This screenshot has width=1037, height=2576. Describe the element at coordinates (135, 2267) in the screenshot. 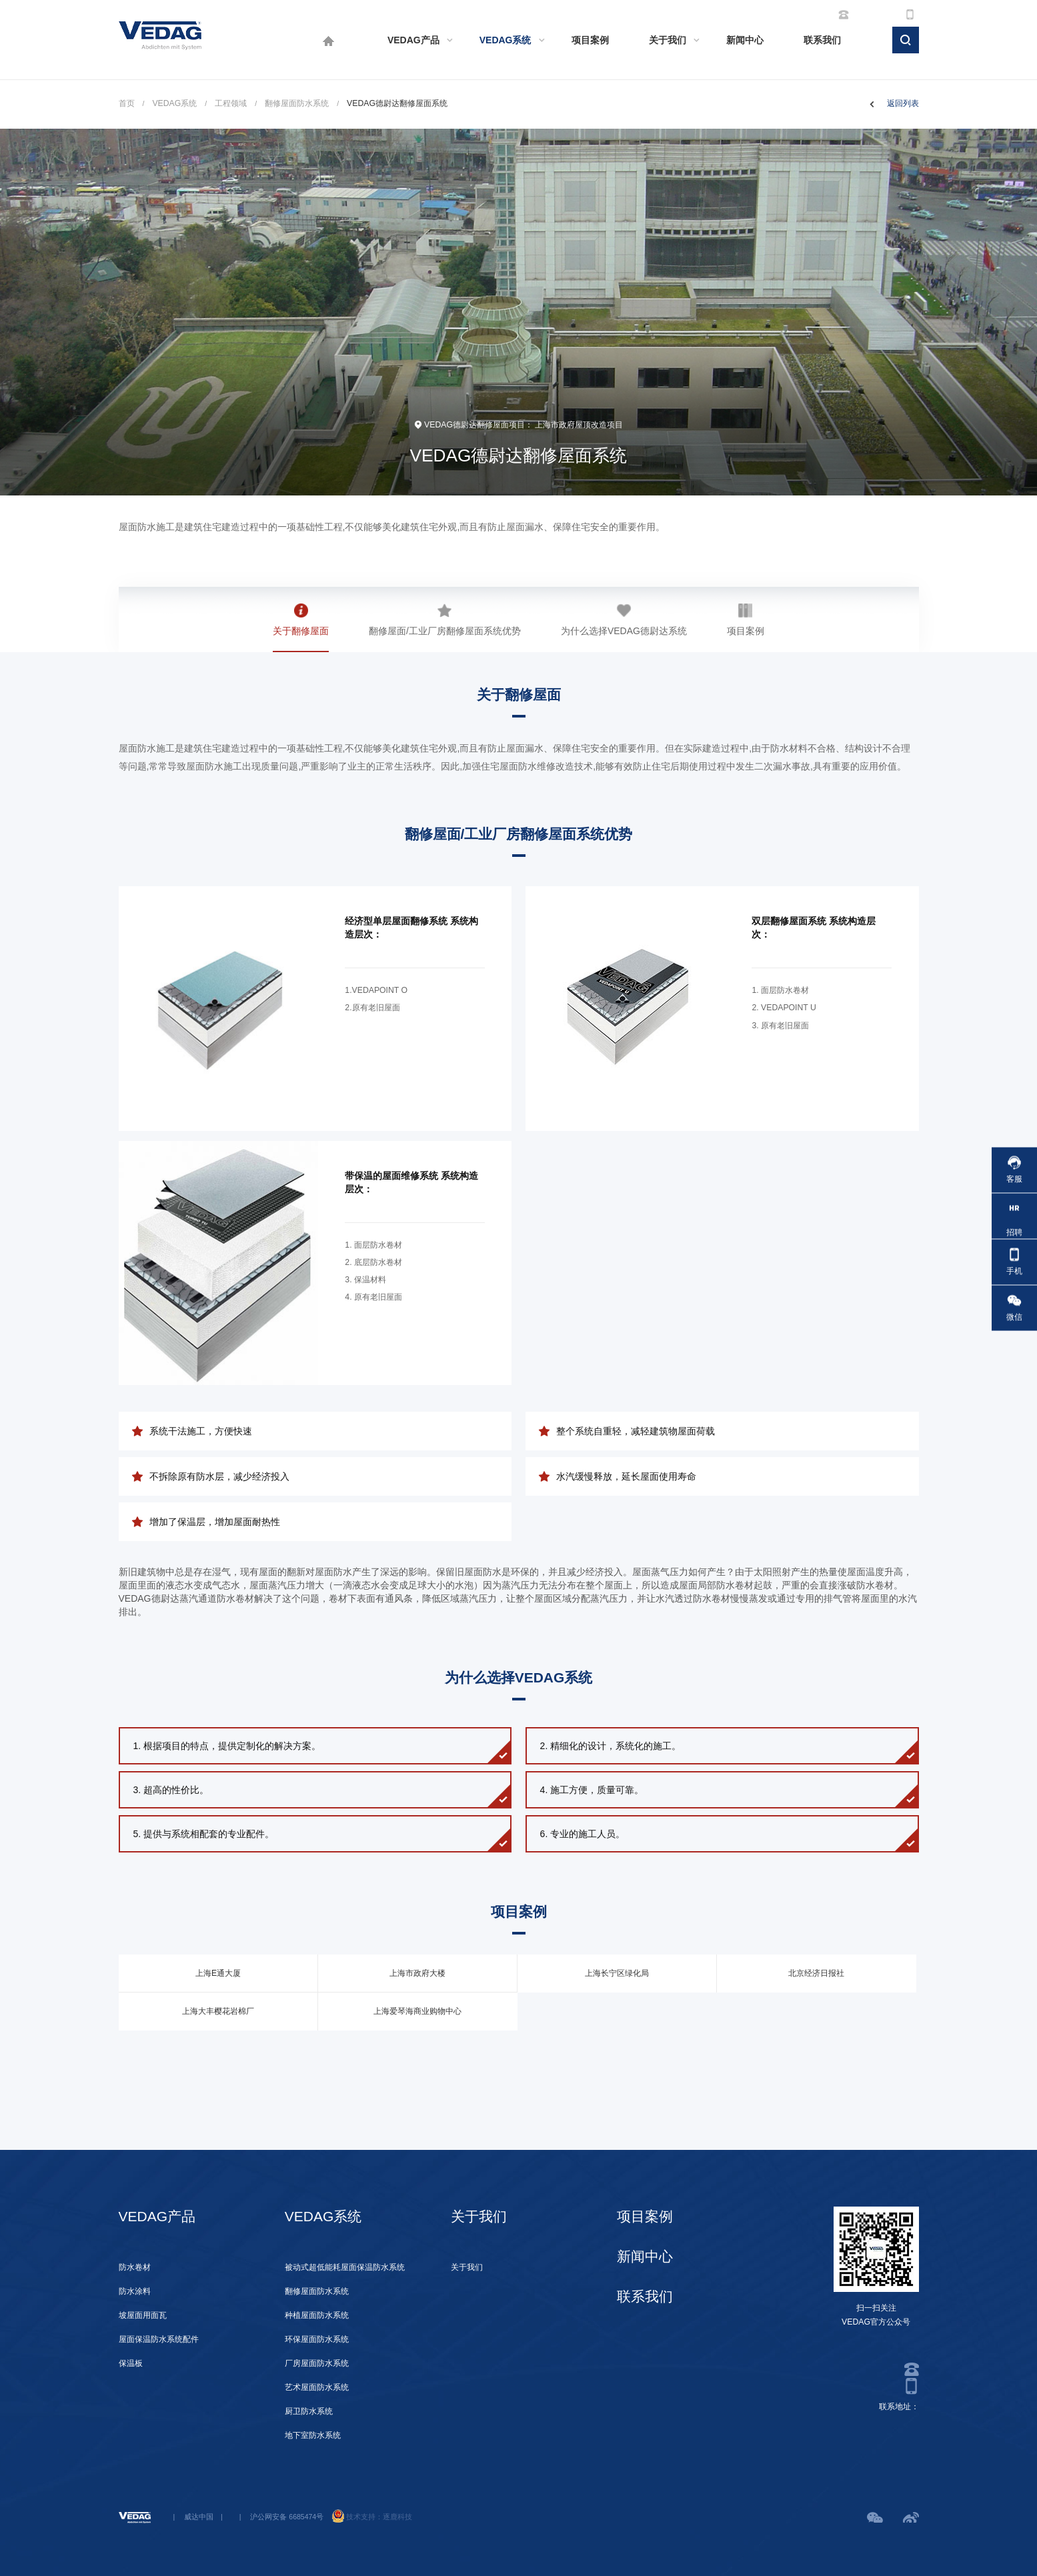

I see `防水卷材` at that location.